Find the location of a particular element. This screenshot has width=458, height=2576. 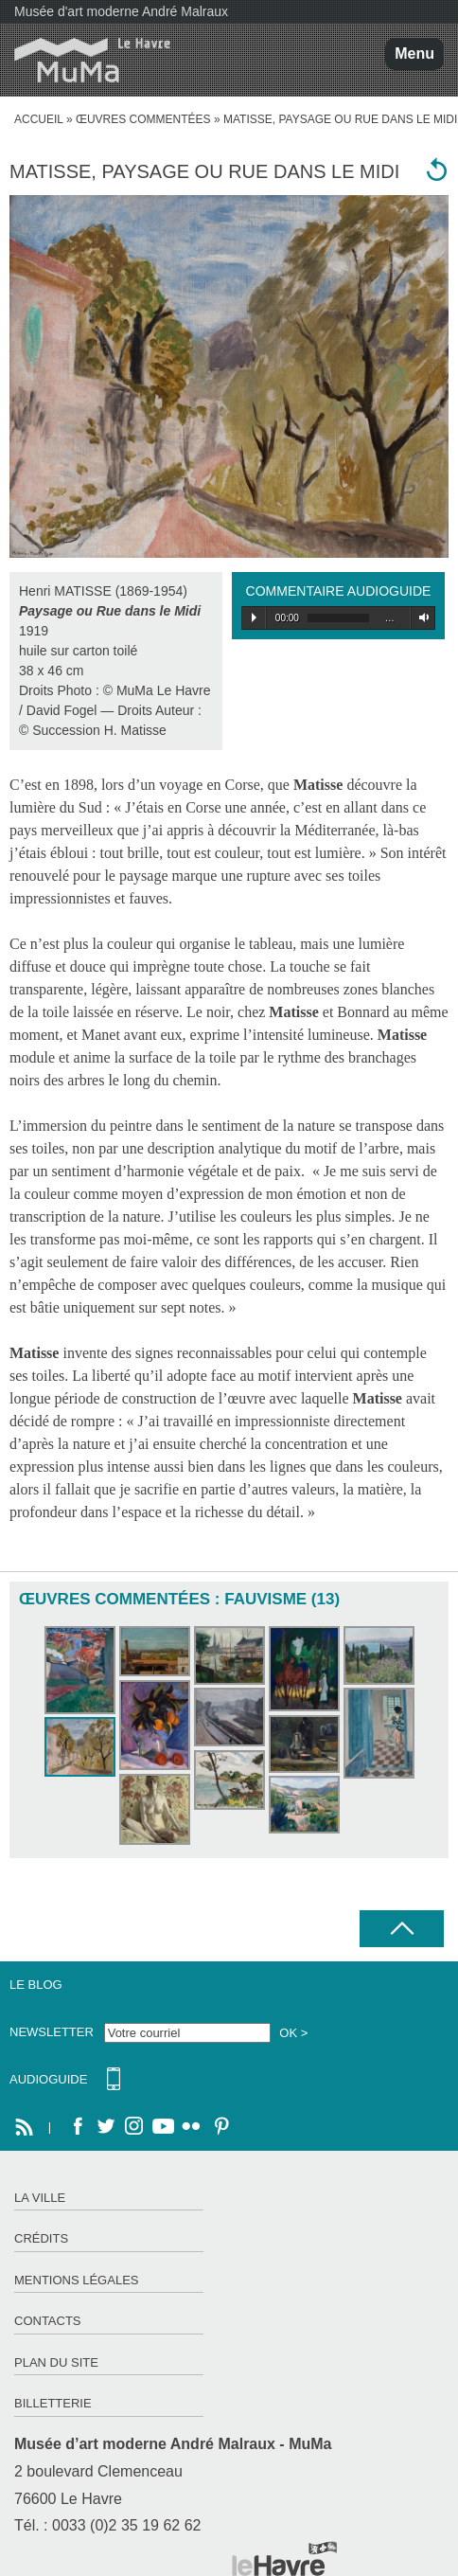

Le Blog is located at coordinates (35, 1984).